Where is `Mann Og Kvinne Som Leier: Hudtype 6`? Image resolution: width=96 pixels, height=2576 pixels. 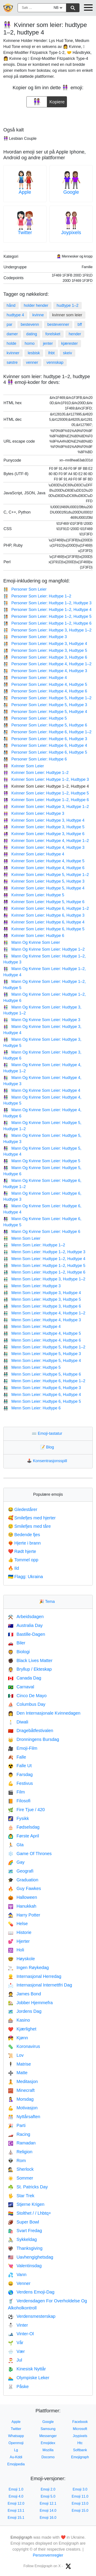
Mann Og Kvinne Som Leier: Hudtype 6 is located at coordinates (41, 1231).